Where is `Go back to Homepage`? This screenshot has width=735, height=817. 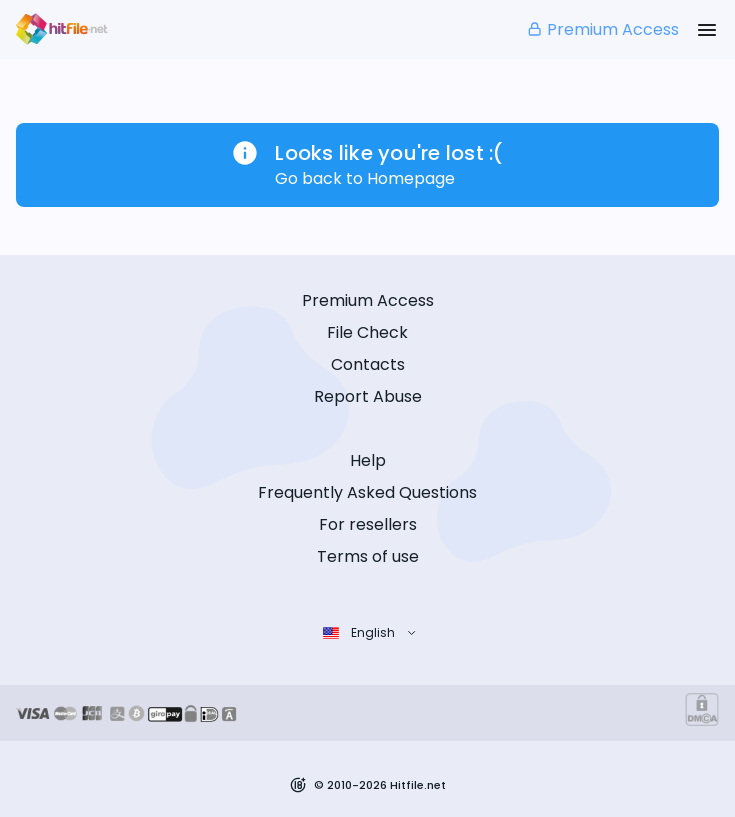
Go back to Homepage is located at coordinates (365, 178).